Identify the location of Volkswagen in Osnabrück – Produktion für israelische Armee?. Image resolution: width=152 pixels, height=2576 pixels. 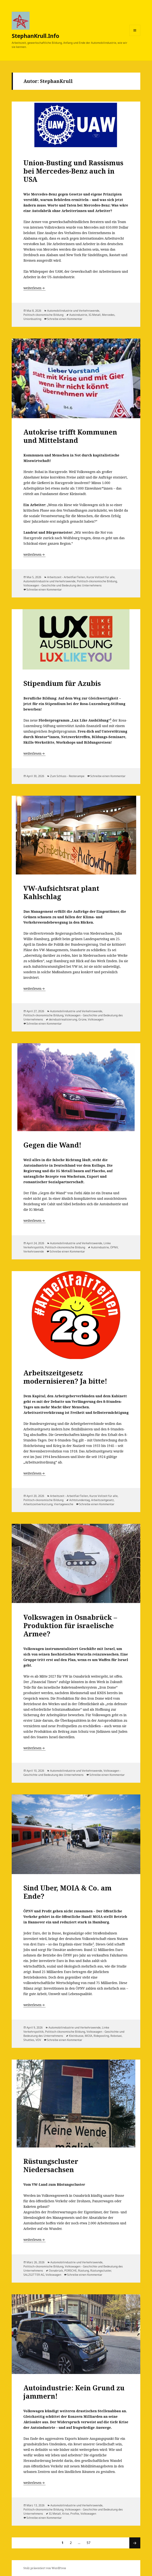
(70, 1625).